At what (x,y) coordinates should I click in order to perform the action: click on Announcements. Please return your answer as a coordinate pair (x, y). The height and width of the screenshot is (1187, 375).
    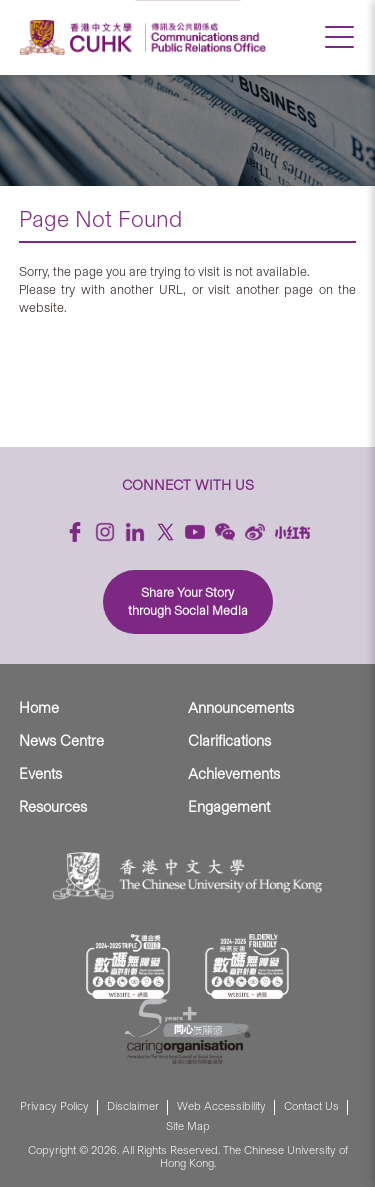
    Looking at the image, I should click on (241, 708).